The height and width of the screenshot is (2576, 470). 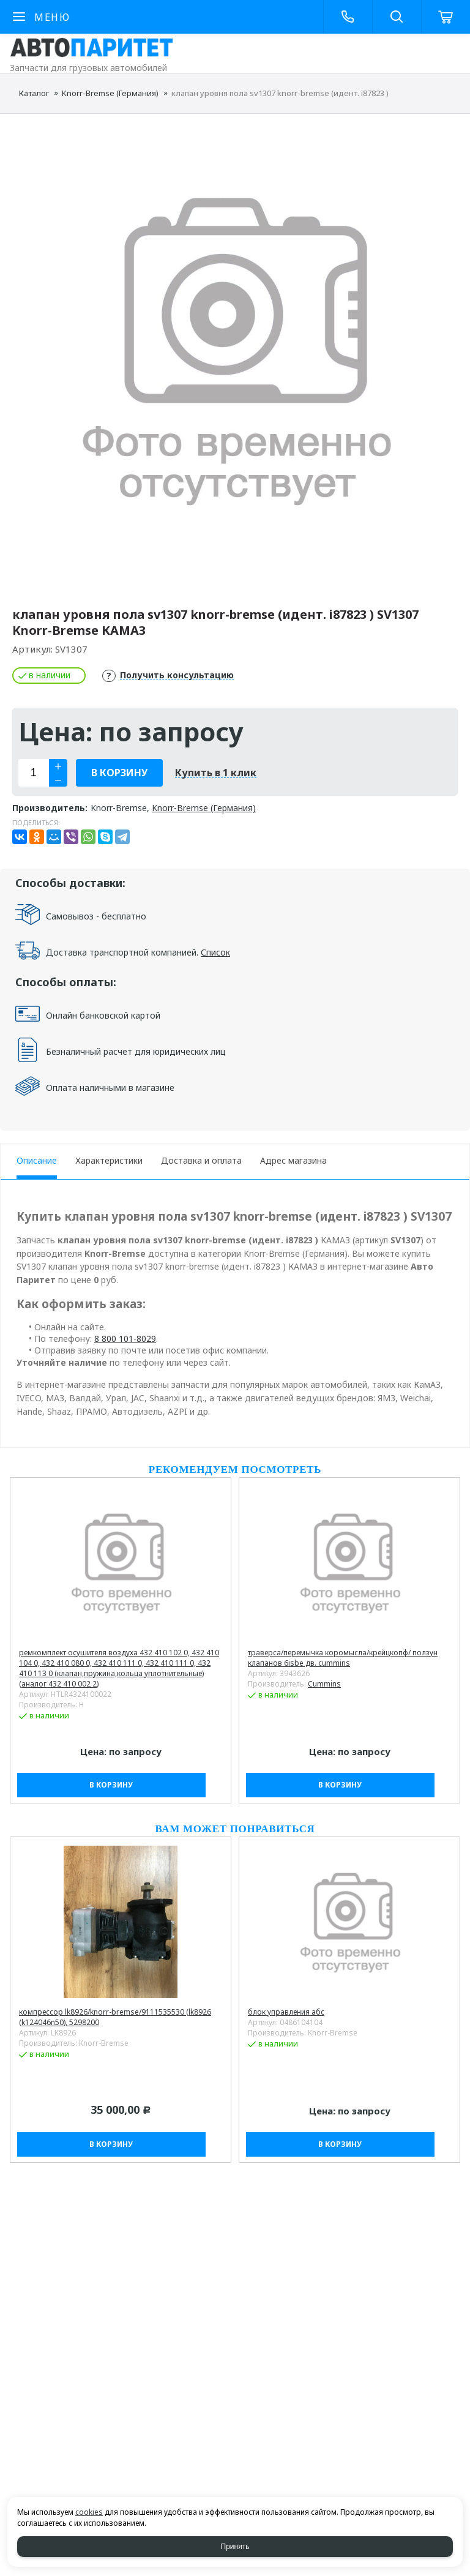 What do you see at coordinates (34, 93) in the screenshot?
I see `Каталог` at bounding box center [34, 93].